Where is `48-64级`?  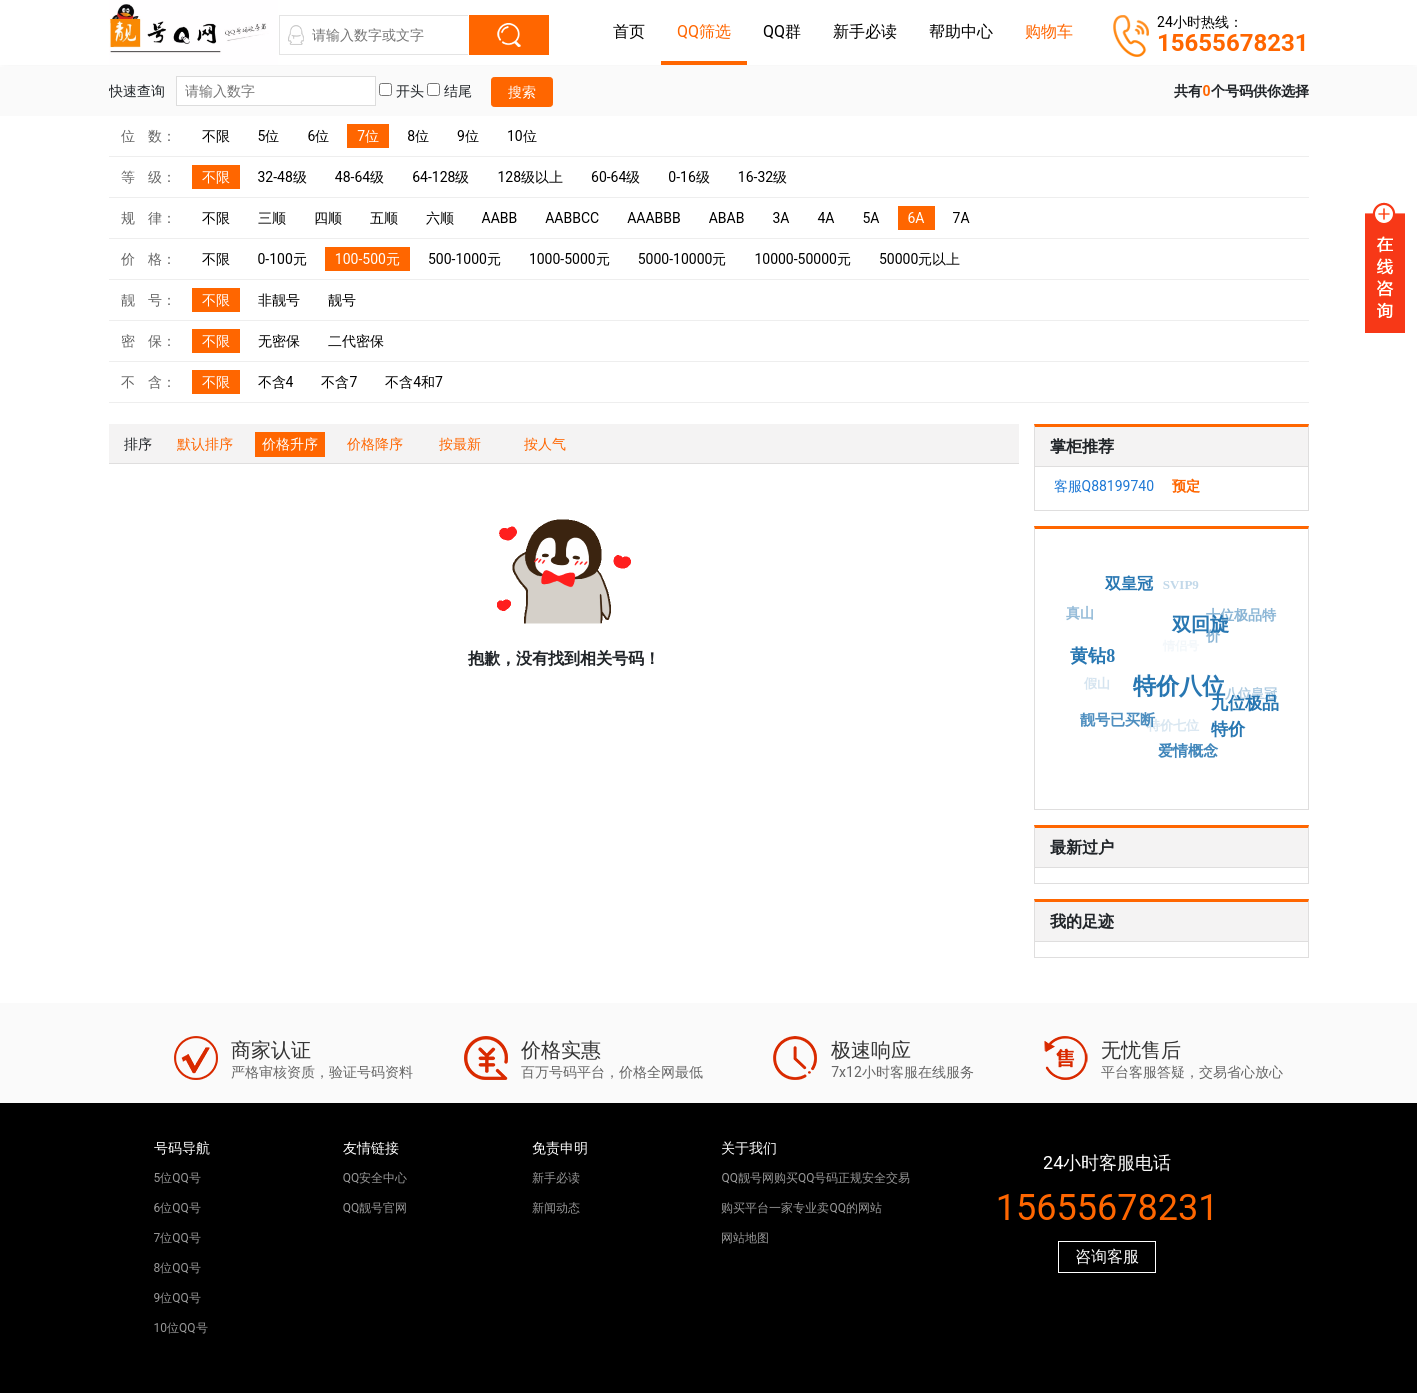 48-64级 is located at coordinates (359, 177).